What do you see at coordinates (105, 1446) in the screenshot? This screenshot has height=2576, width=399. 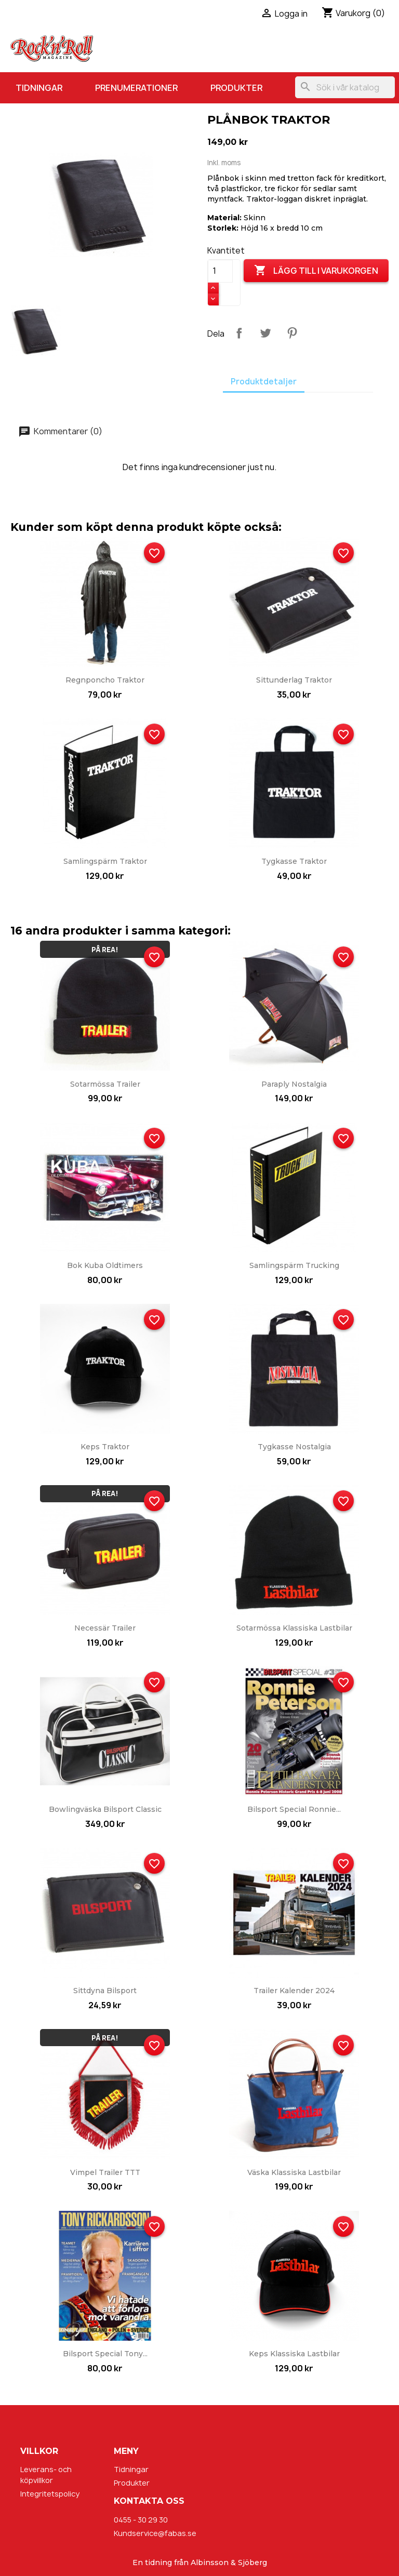 I see `Keps Traktor` at bounding box center [105, 1446].